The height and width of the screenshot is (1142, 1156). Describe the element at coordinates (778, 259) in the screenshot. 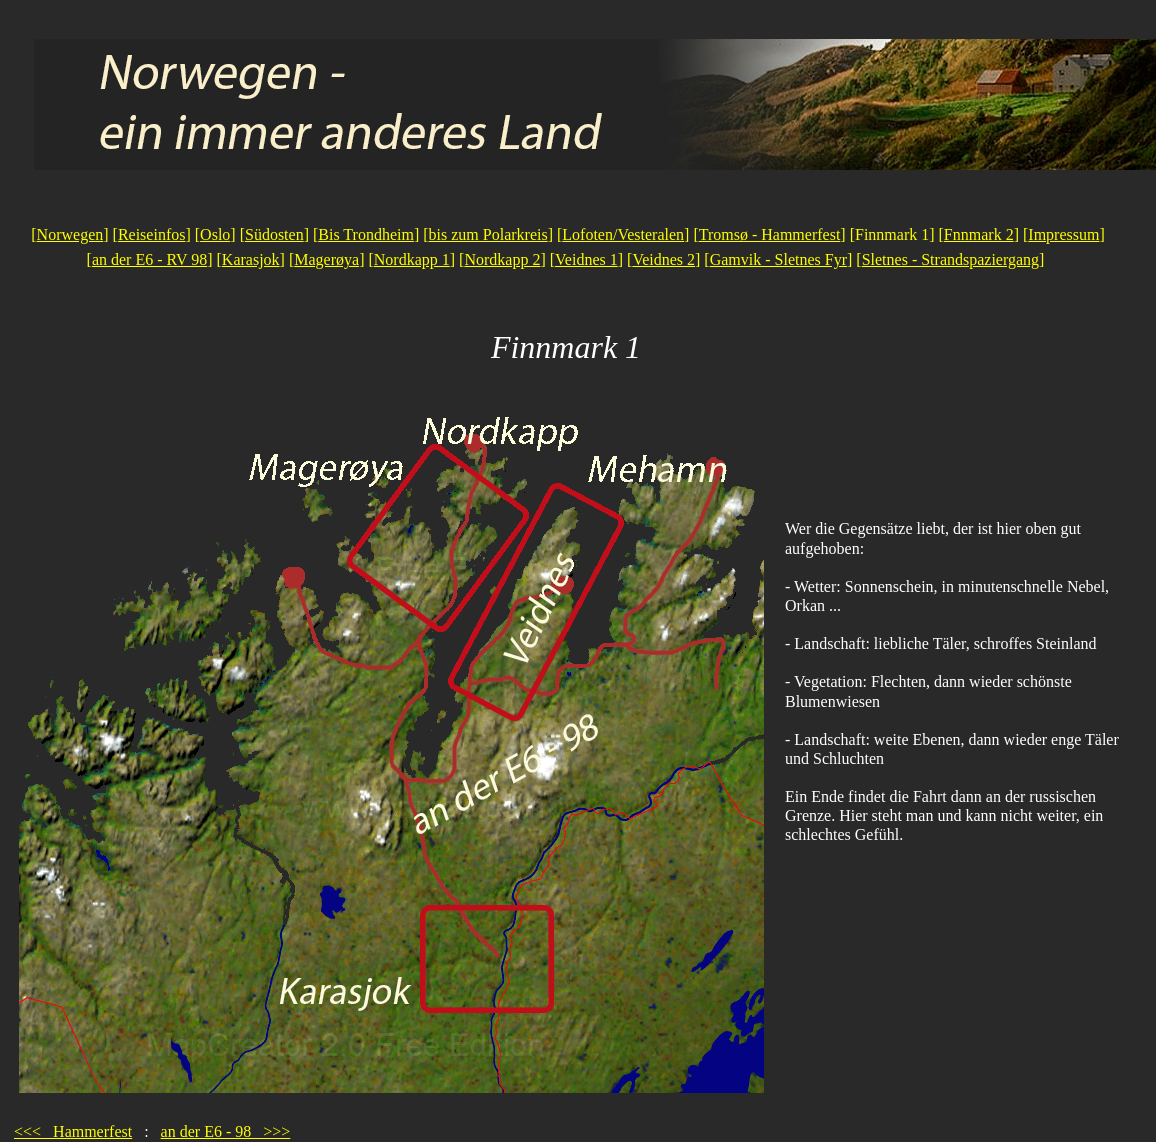

I see `Gamvik - Sletnes Fyr` at that location.